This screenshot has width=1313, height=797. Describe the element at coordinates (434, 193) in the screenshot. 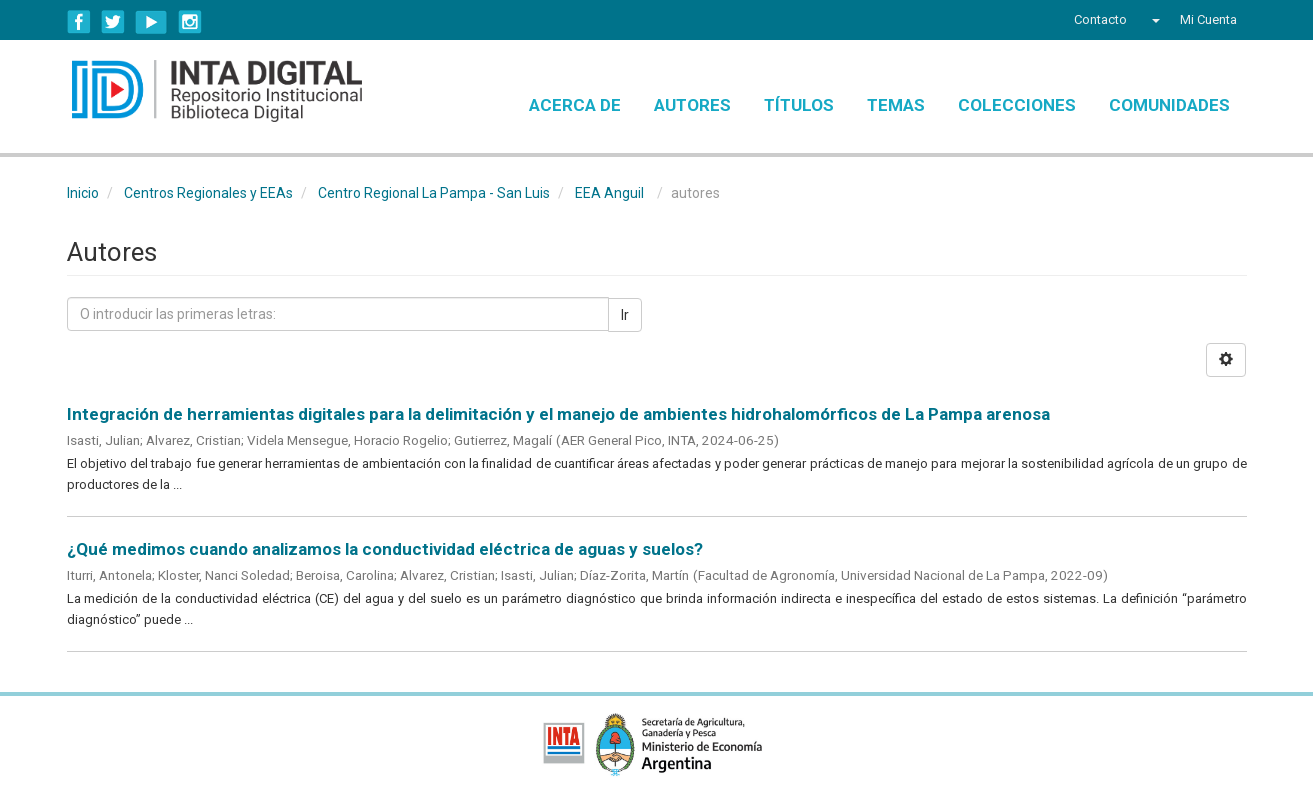

I see `Centro Regional La Pampa - San Luis` at that location.